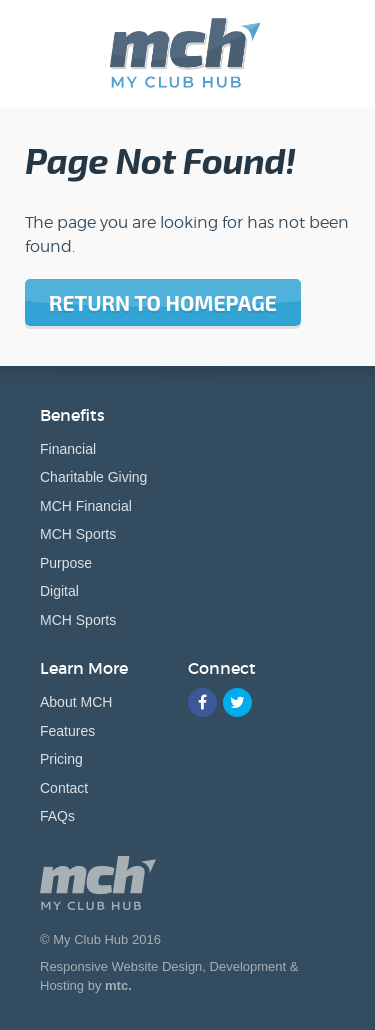 Image resolution: width=375 pixels, height=1030 pixels. Describe the element at coordinates (163, 302) in the screenshot. I see `Return to homepage` at that location.